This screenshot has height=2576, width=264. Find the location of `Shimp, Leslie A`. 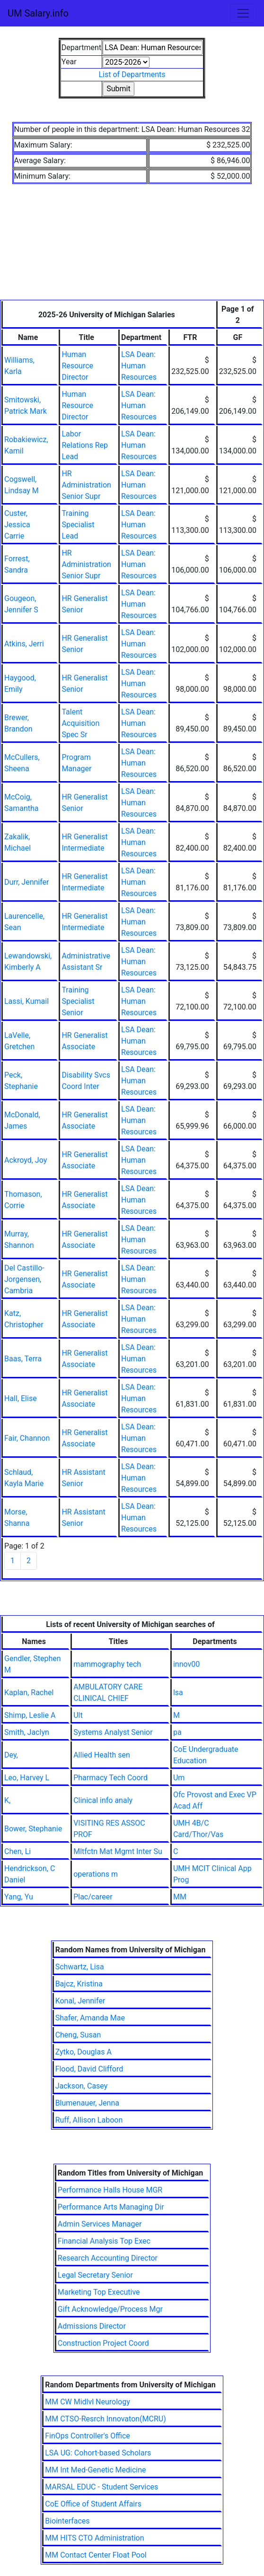

Shimp, Leslie A is located at coordinates (29, 1715).